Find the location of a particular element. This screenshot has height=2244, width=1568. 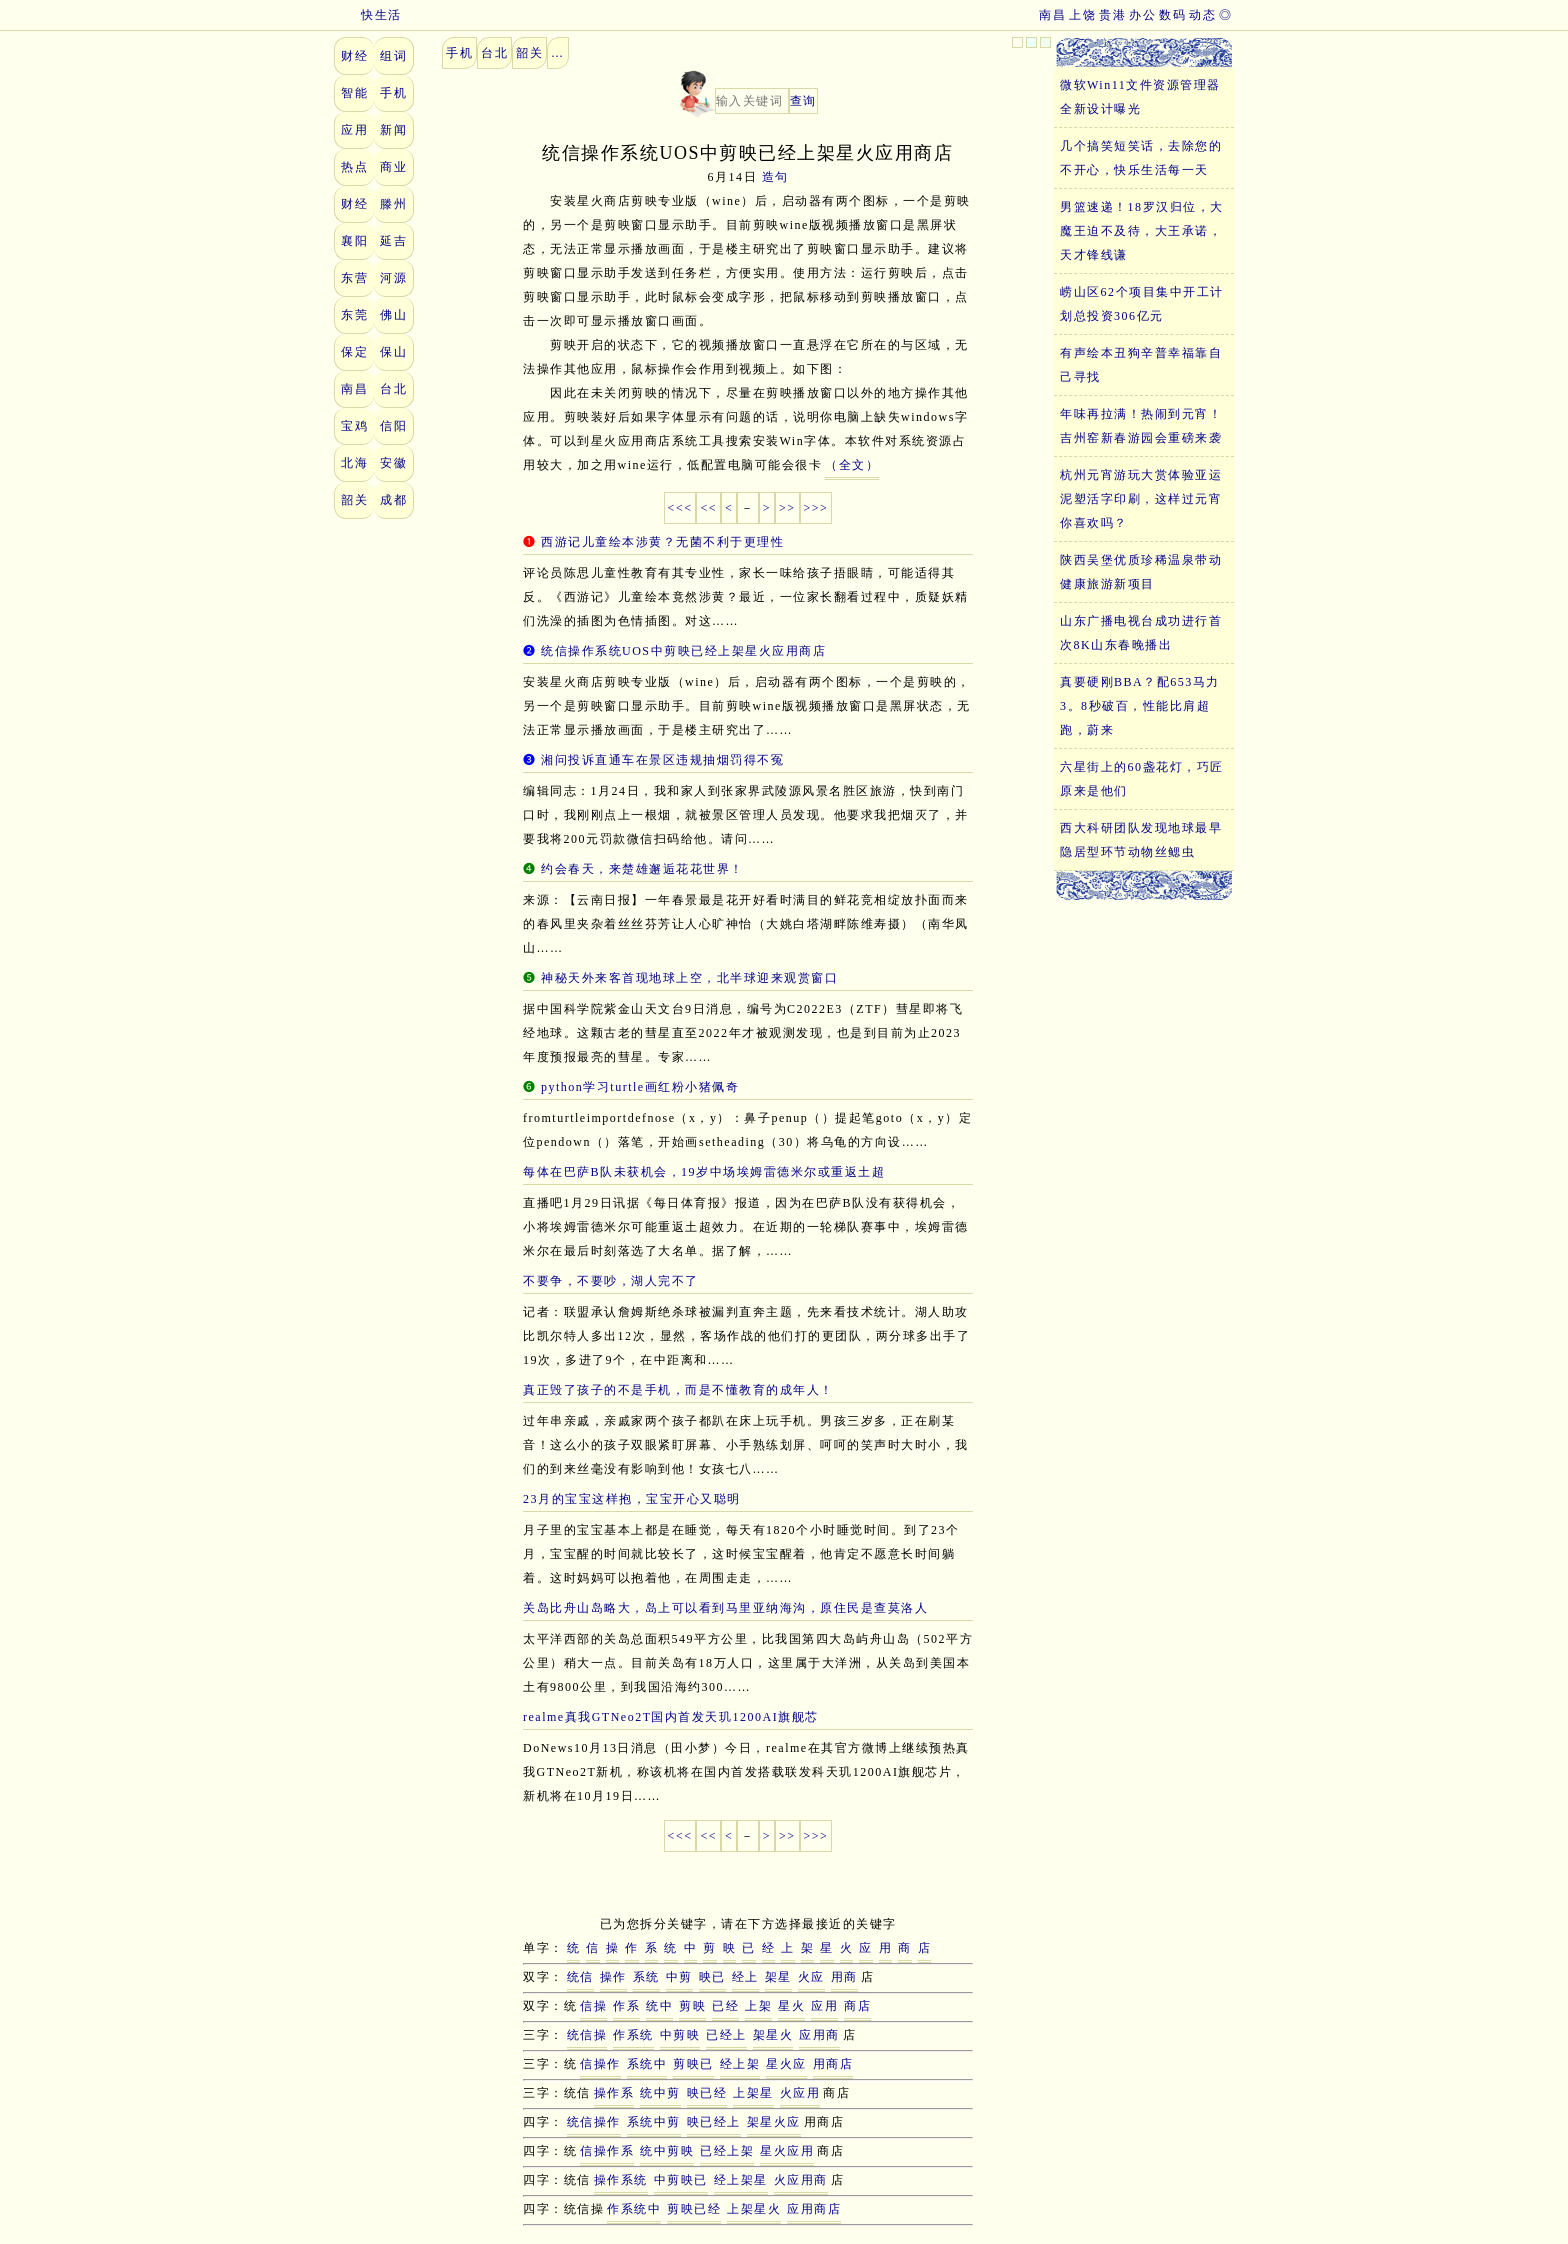

已经上 is located at coordinates (726, 2035).